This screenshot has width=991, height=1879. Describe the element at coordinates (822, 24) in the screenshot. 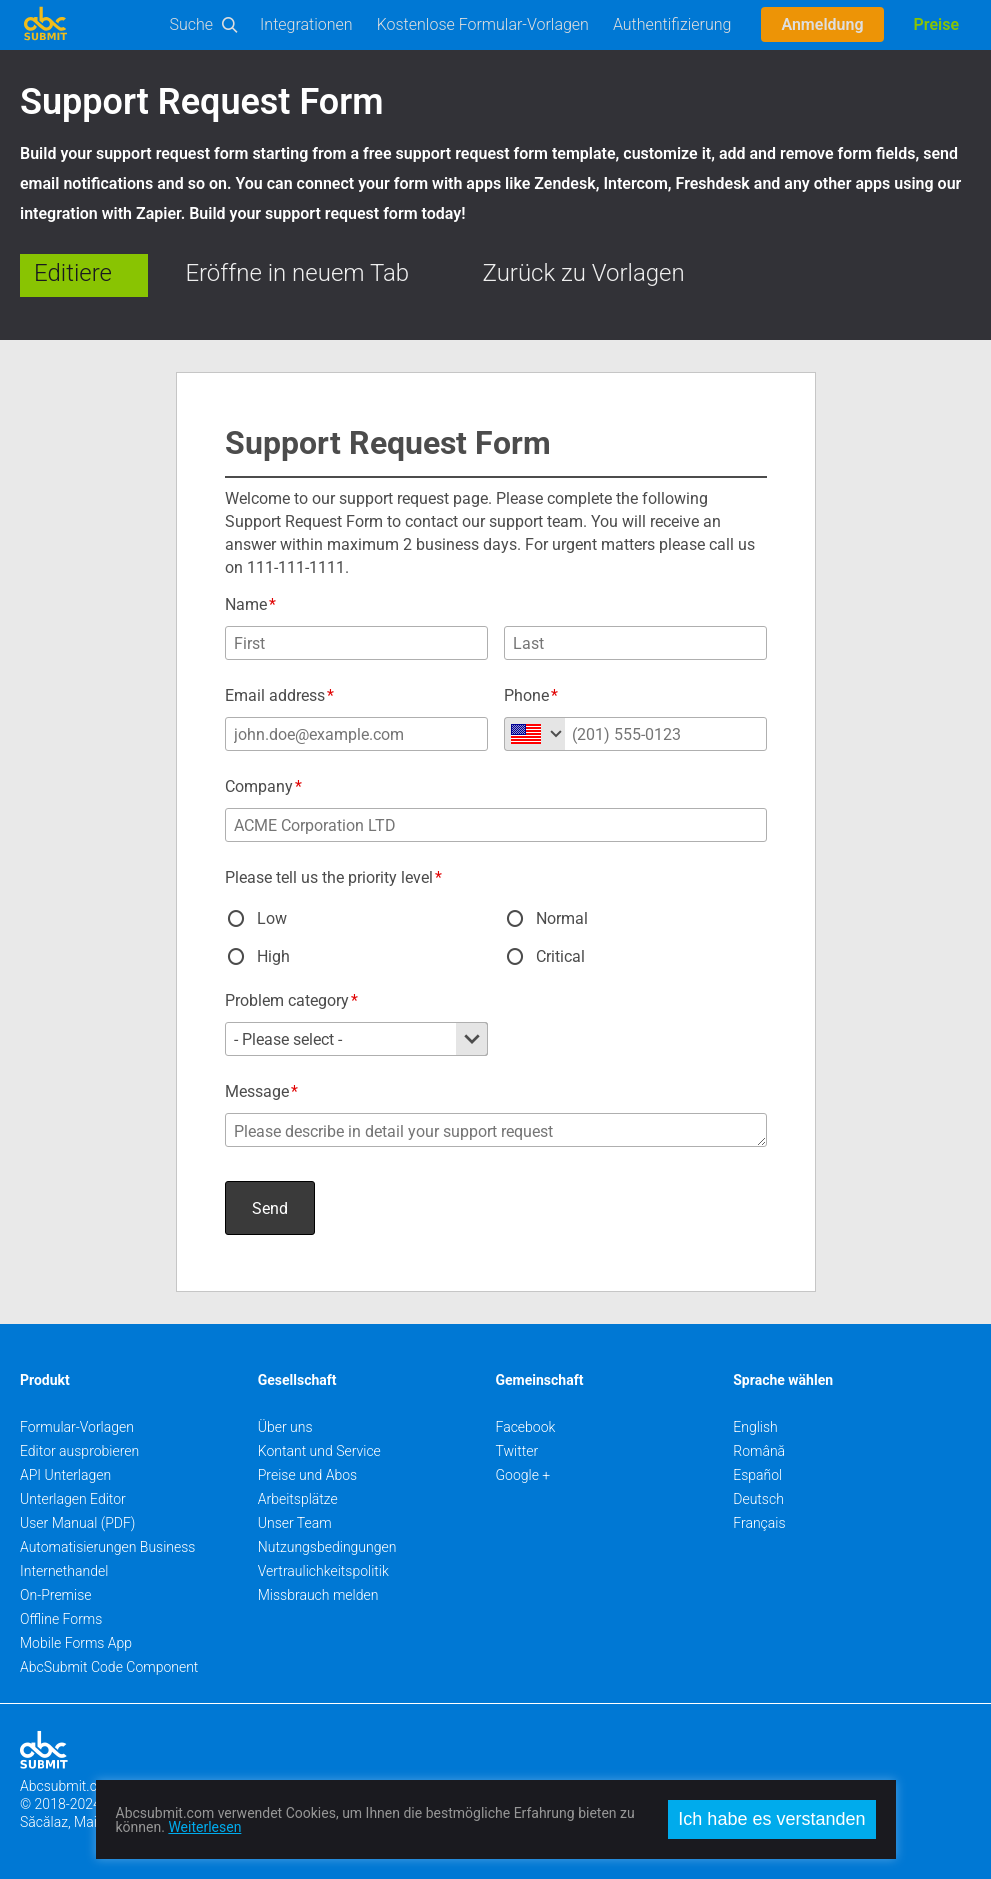

I see `Anmeldung` at that location.